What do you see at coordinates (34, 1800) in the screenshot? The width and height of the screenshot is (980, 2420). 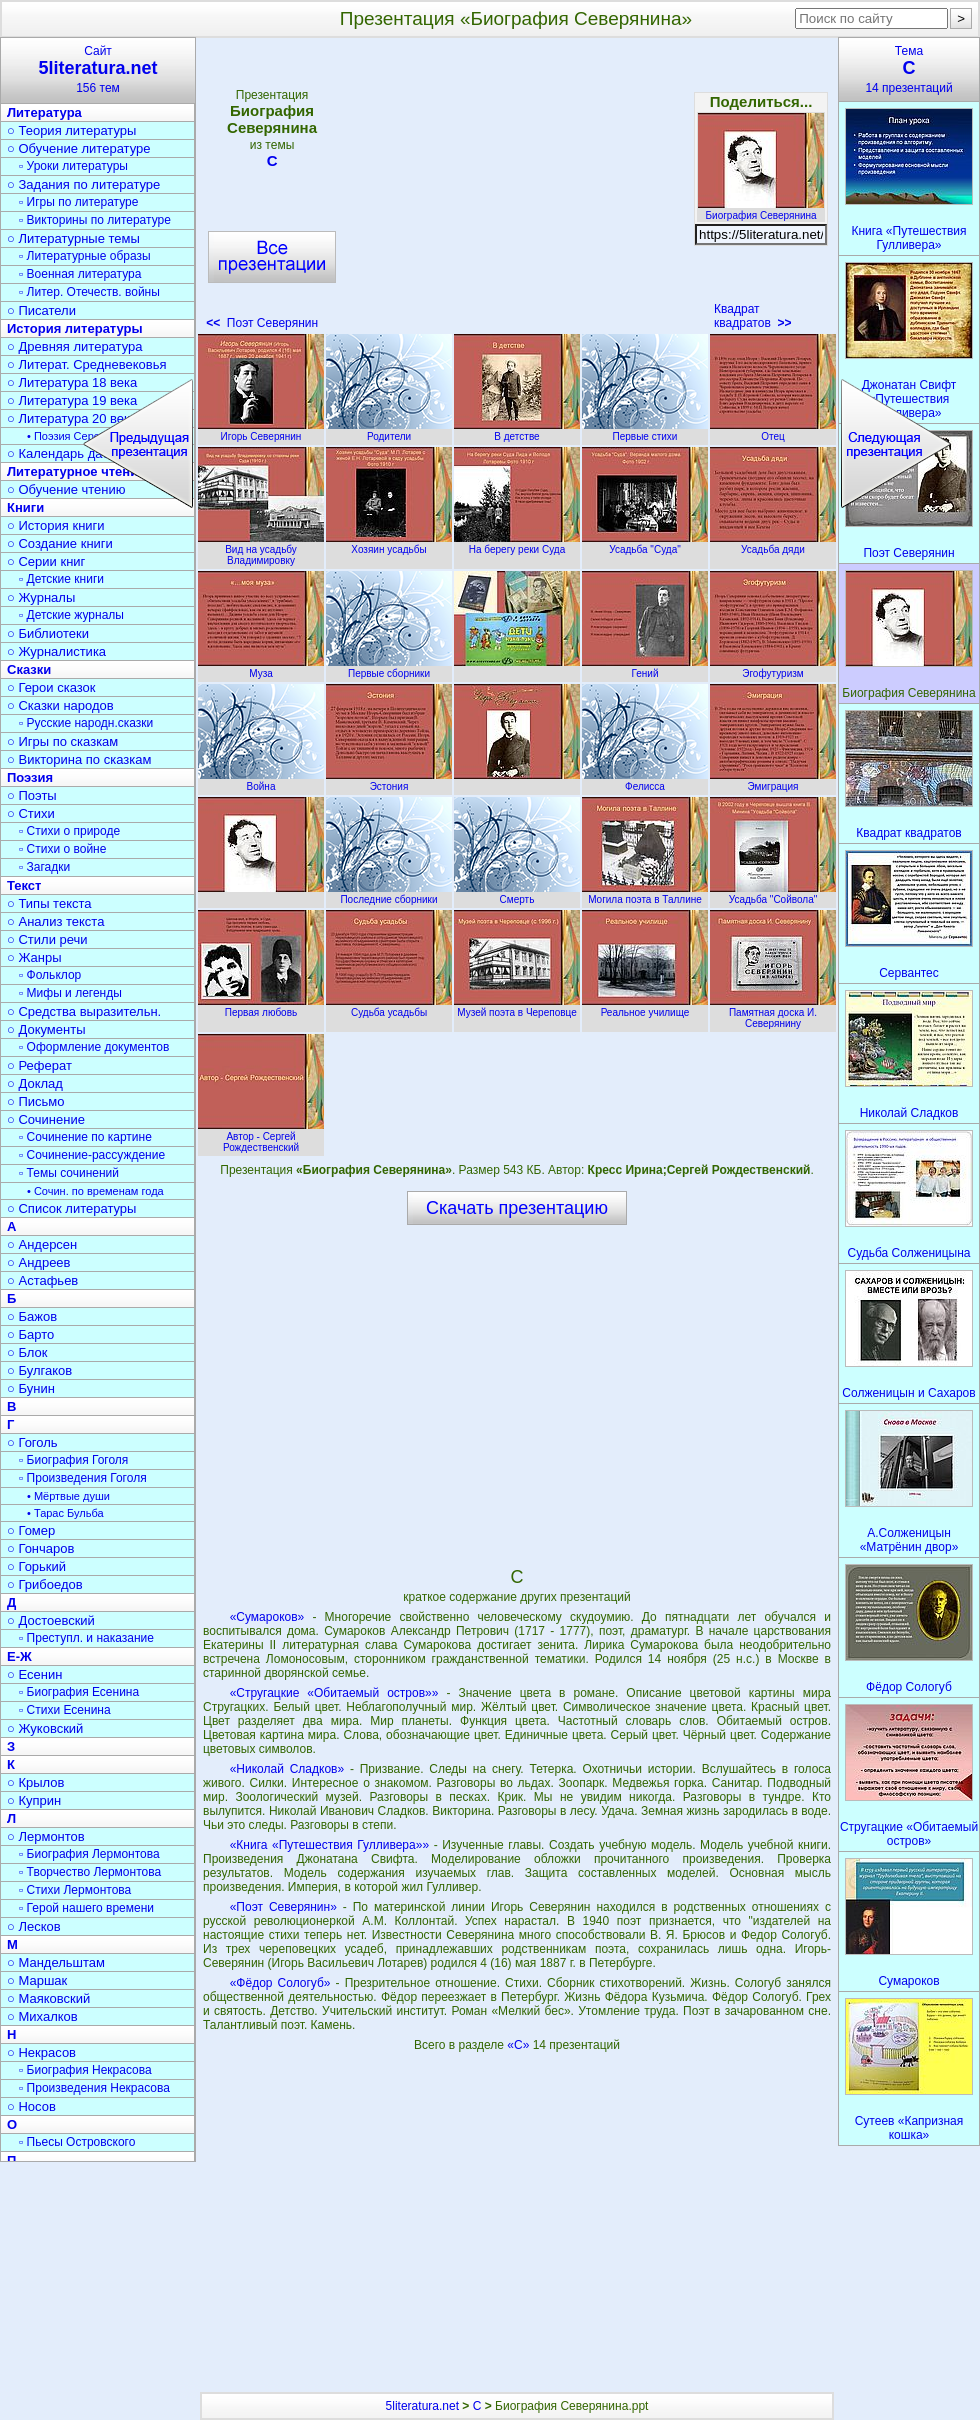 I see `○ Куприн` at bounding box center [34, 1800].